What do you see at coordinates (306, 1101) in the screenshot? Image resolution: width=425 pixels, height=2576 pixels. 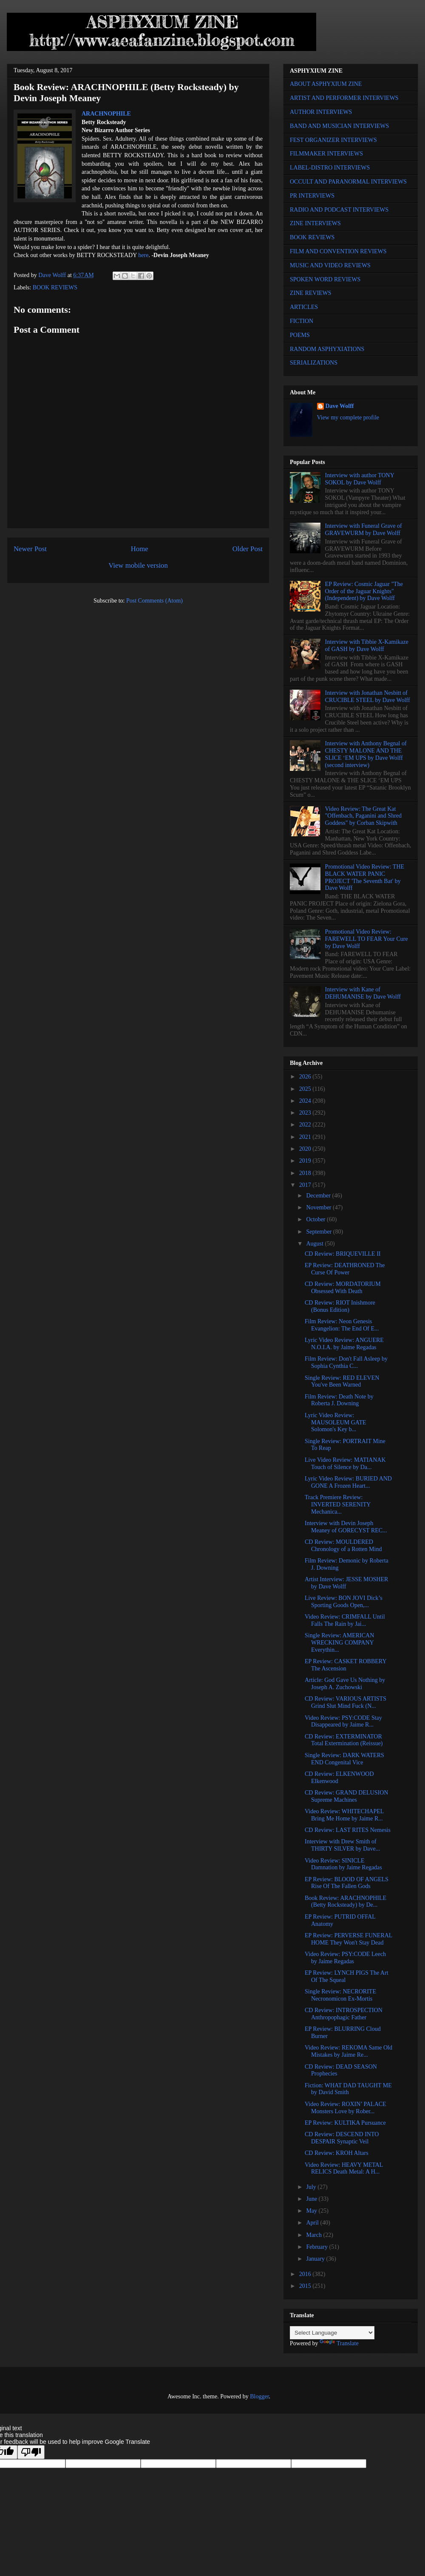 I see `2024` at bounding box center [306, 1101].